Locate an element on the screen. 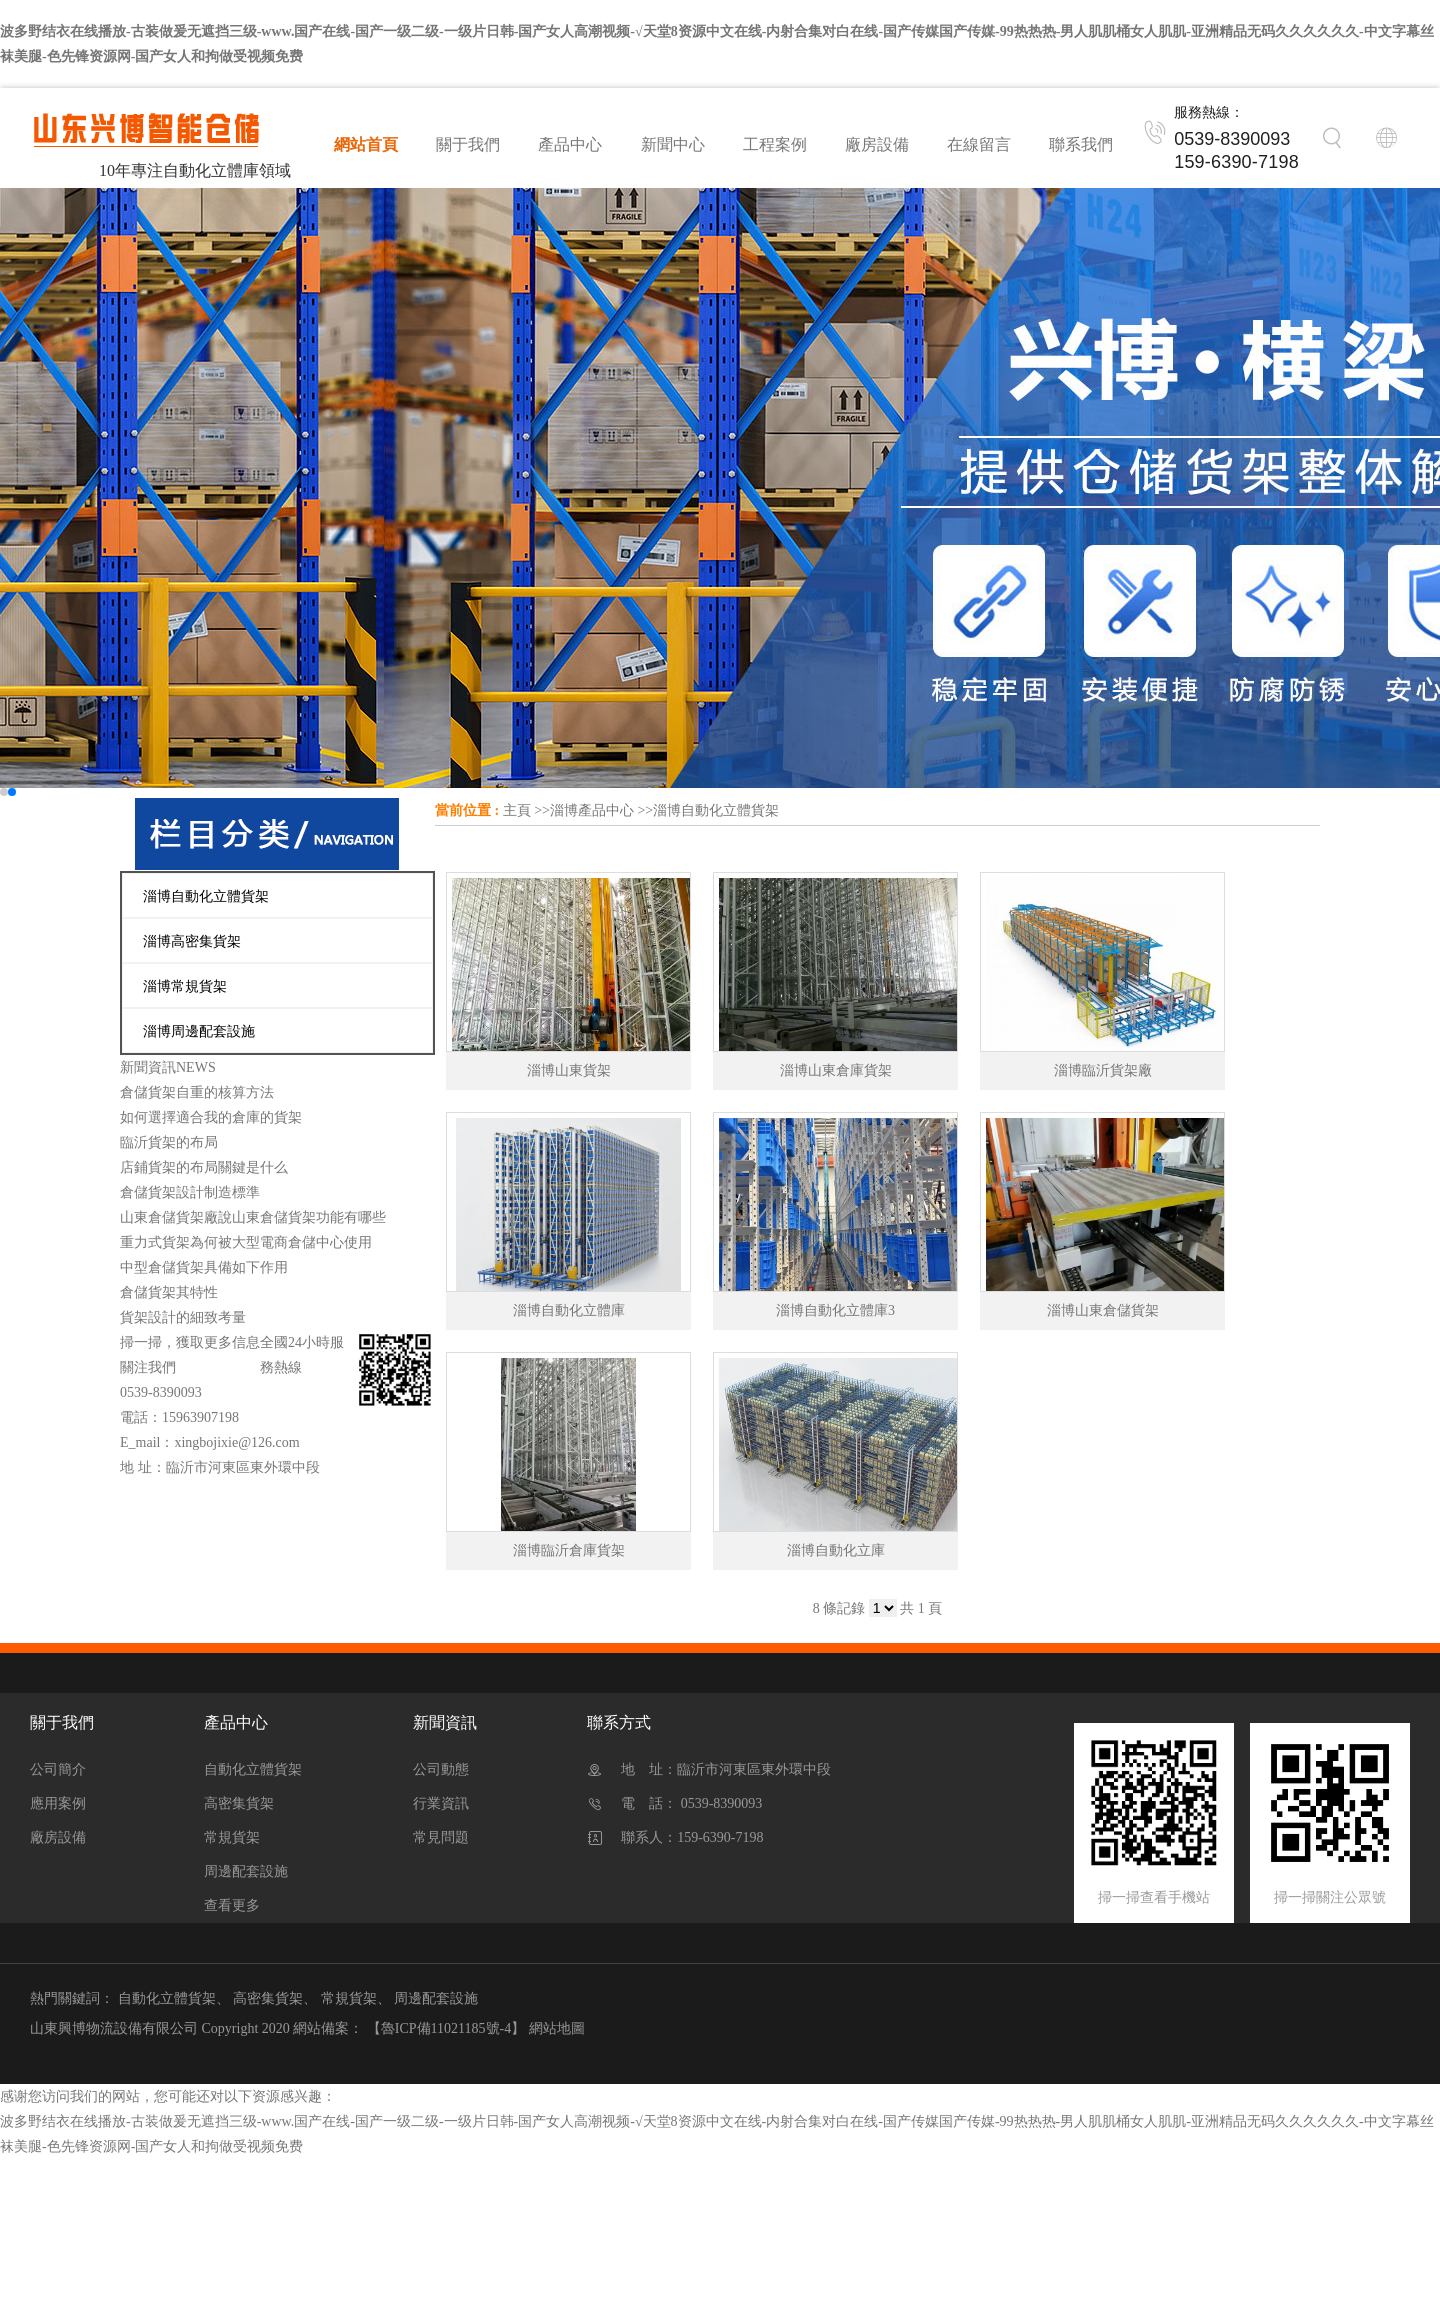 This screenshot has height=2321, width=1440. 淄博產品中心 is located at coordinates (592, 810).